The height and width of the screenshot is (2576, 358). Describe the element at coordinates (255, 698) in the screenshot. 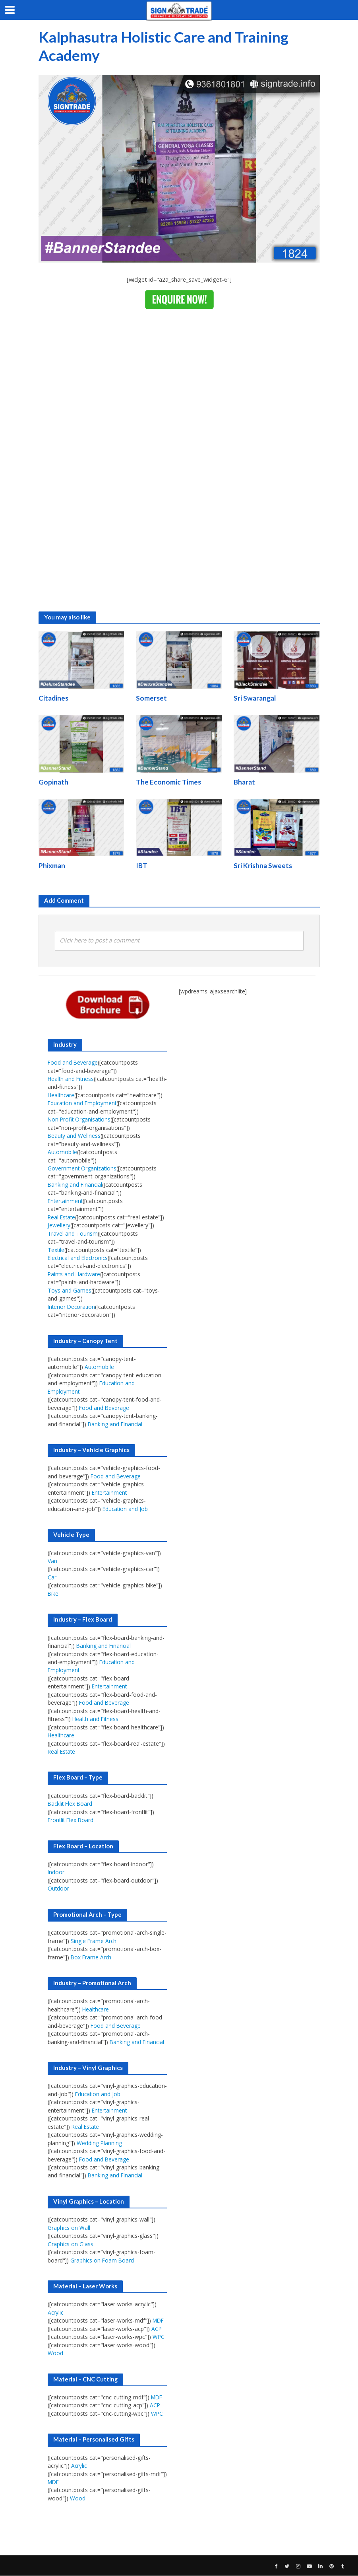

I see `Sri Swarangal` at that location.